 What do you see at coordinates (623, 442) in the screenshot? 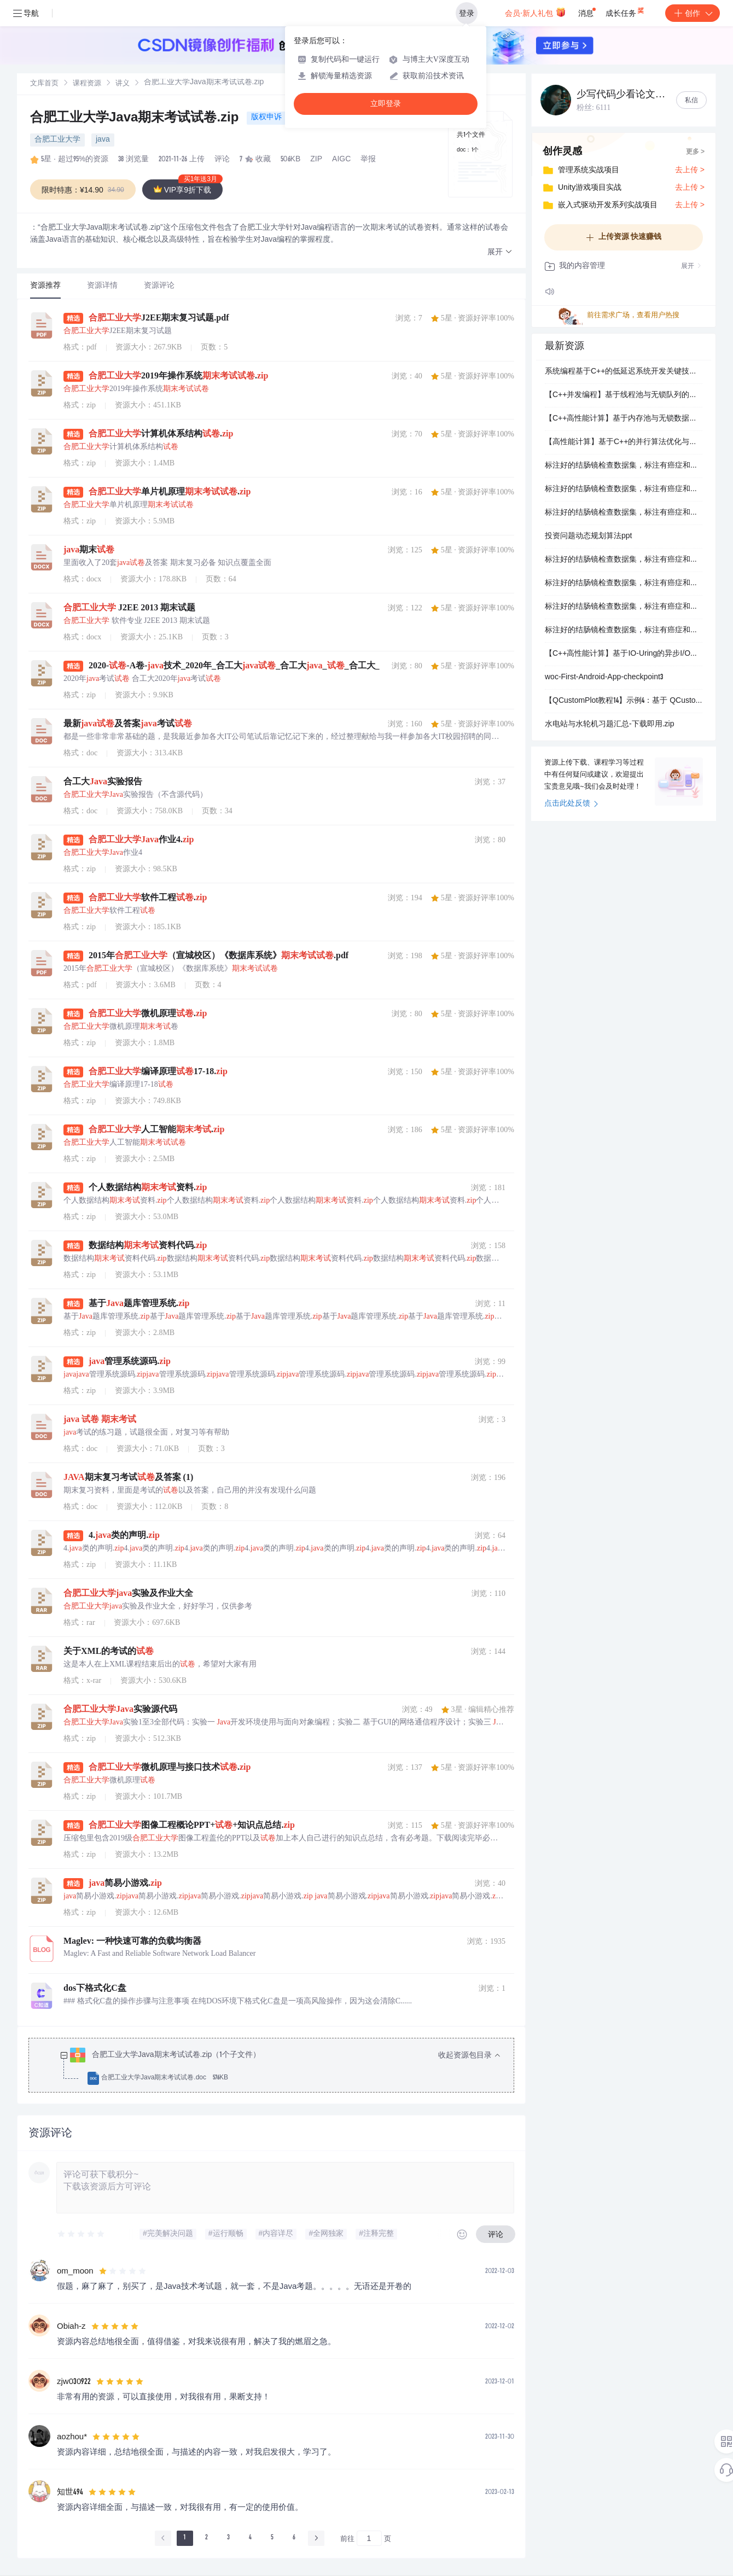
I see `【高性能计算】基于C++的并行算法优化与工程落地：系统开发中多线程与SIMD技术在矩阵乘法性能提升中的应用研究` at bounding box center [623, 442].